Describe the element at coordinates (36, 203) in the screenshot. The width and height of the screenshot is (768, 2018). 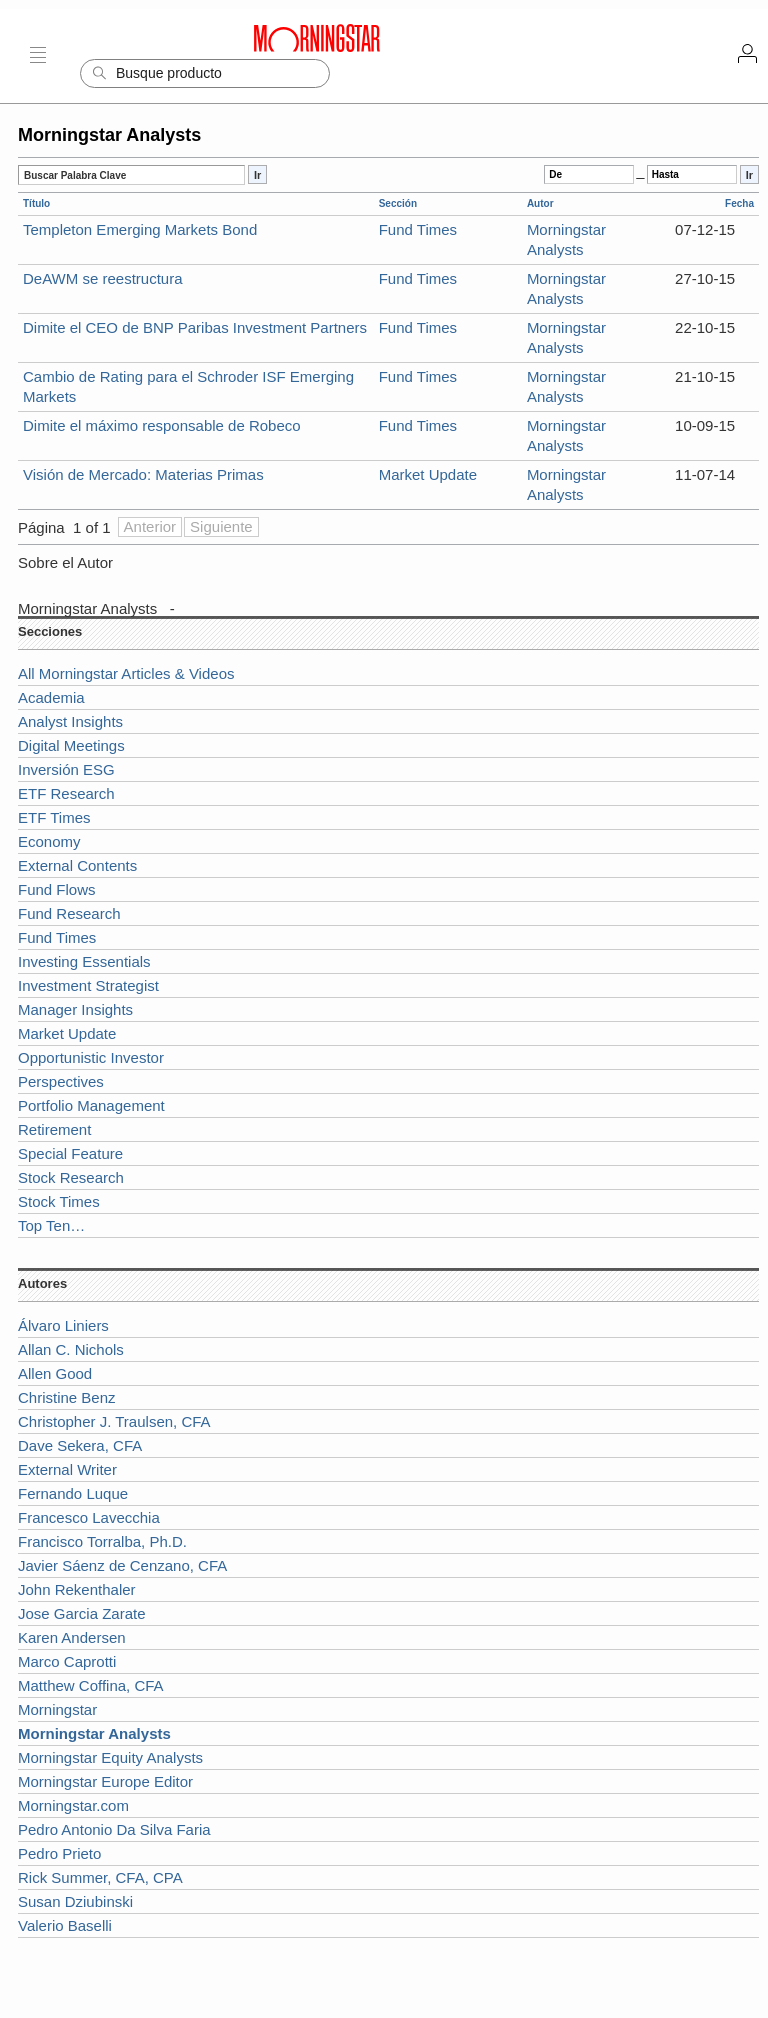
I see `Título` at that location.